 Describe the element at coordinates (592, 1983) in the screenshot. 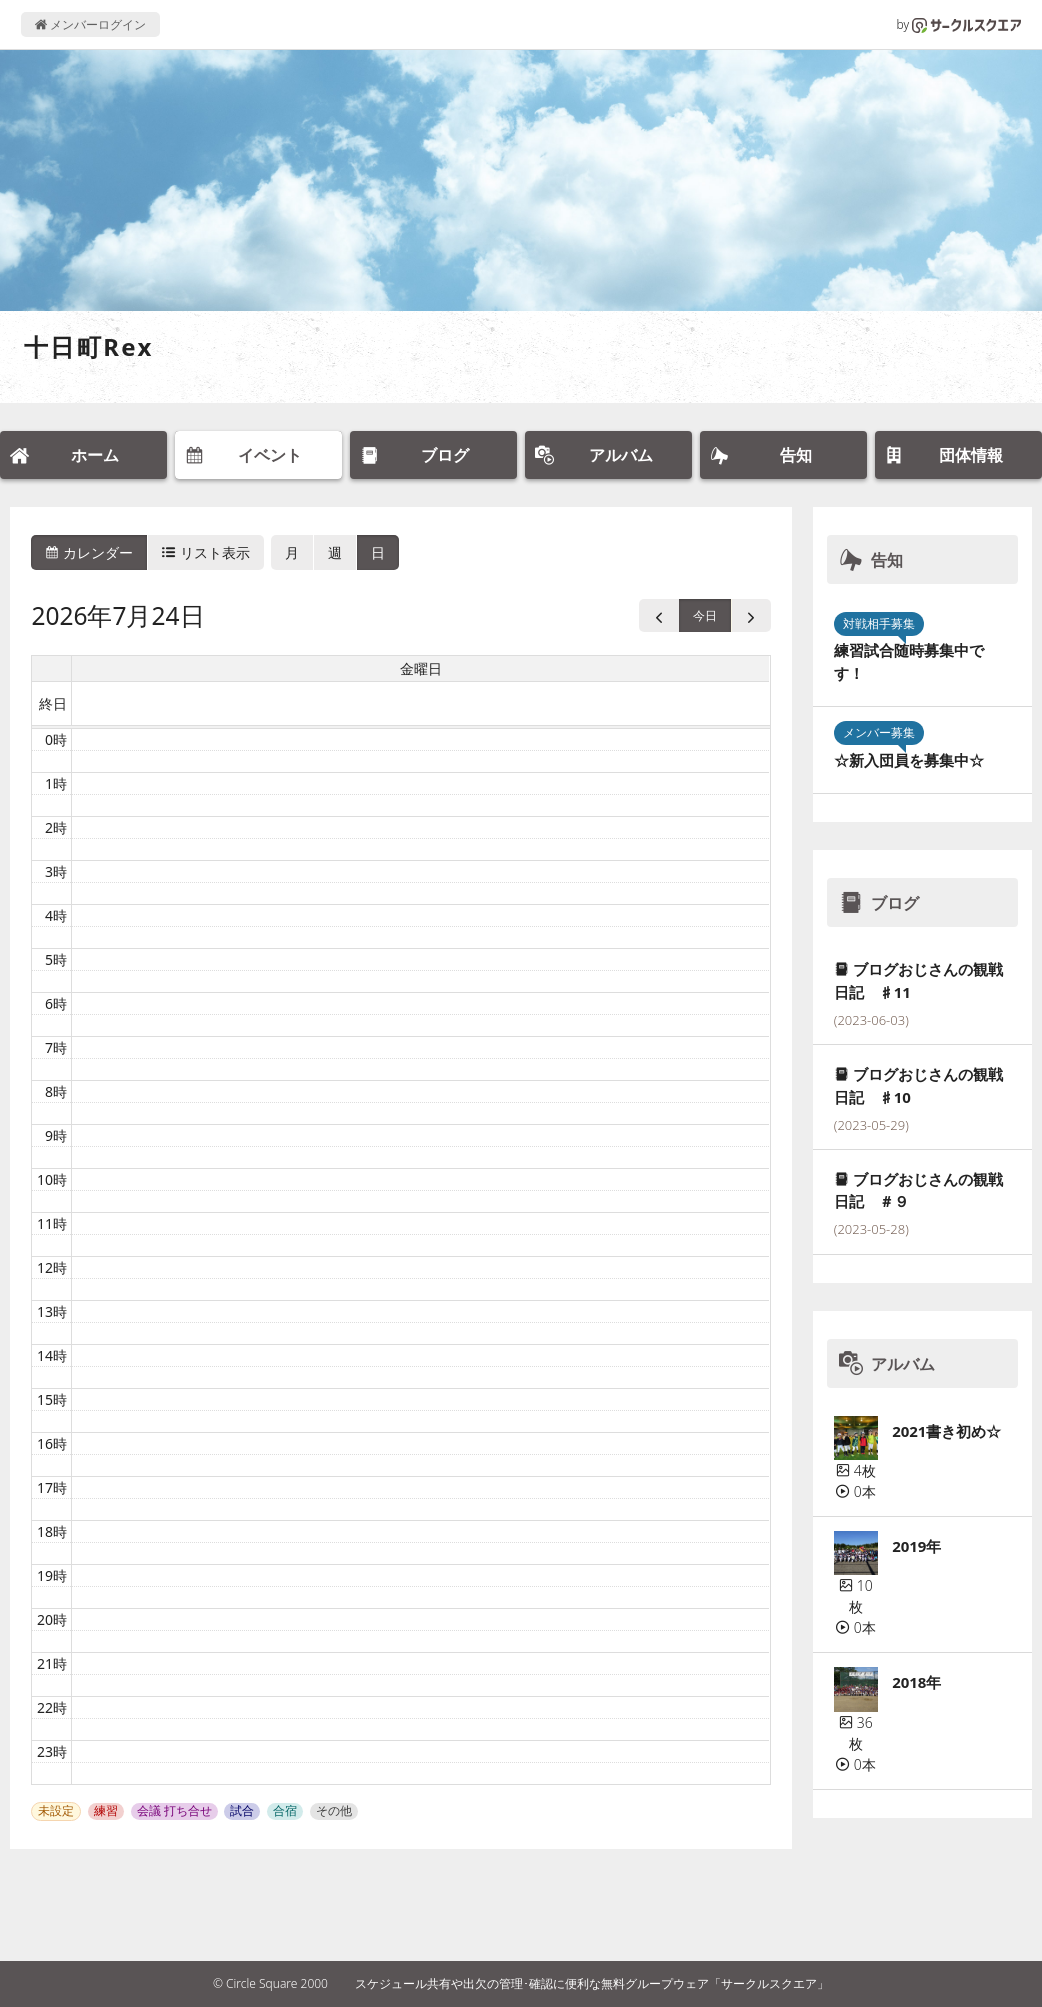

I see `スケジュール共有や出欠の管理･確認に便利な無料グループウェア「サークルスクエア」` at that location.